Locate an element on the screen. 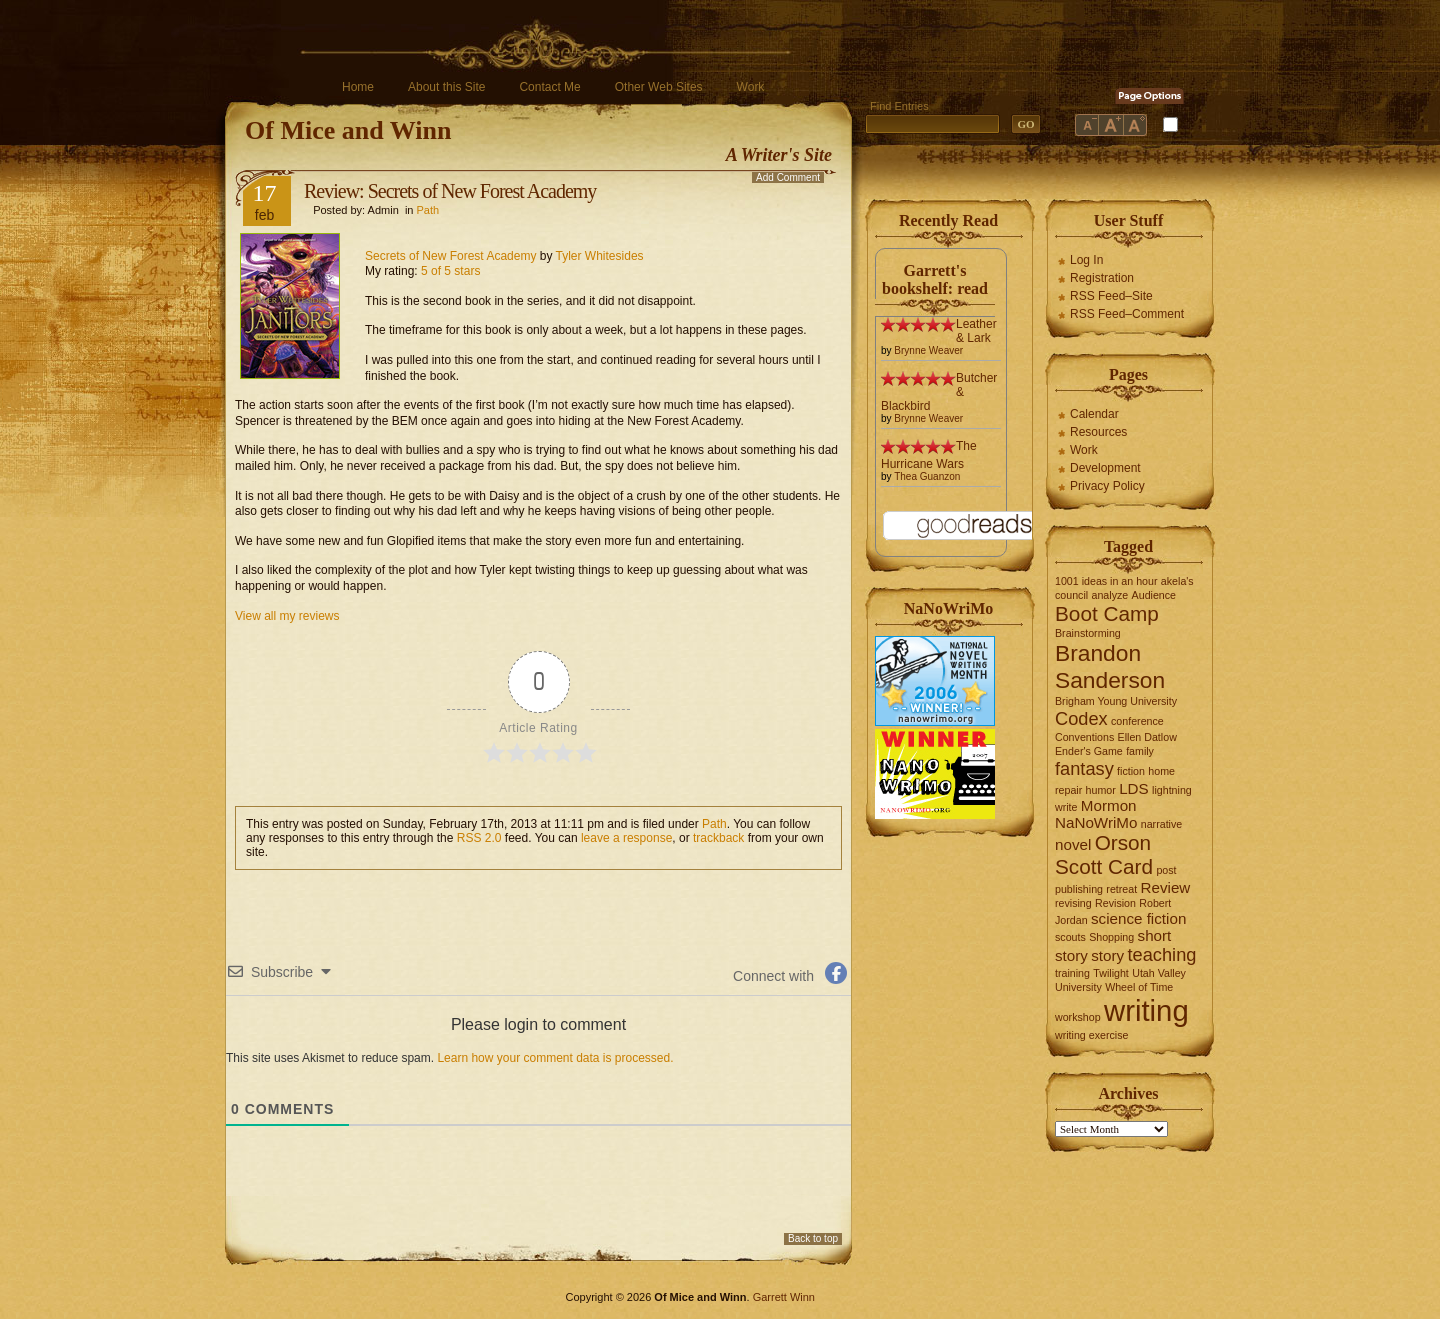 This screenshot has height=1319, width=1440. novel [novel (2 items)] is located at coordinates (1073, 844).